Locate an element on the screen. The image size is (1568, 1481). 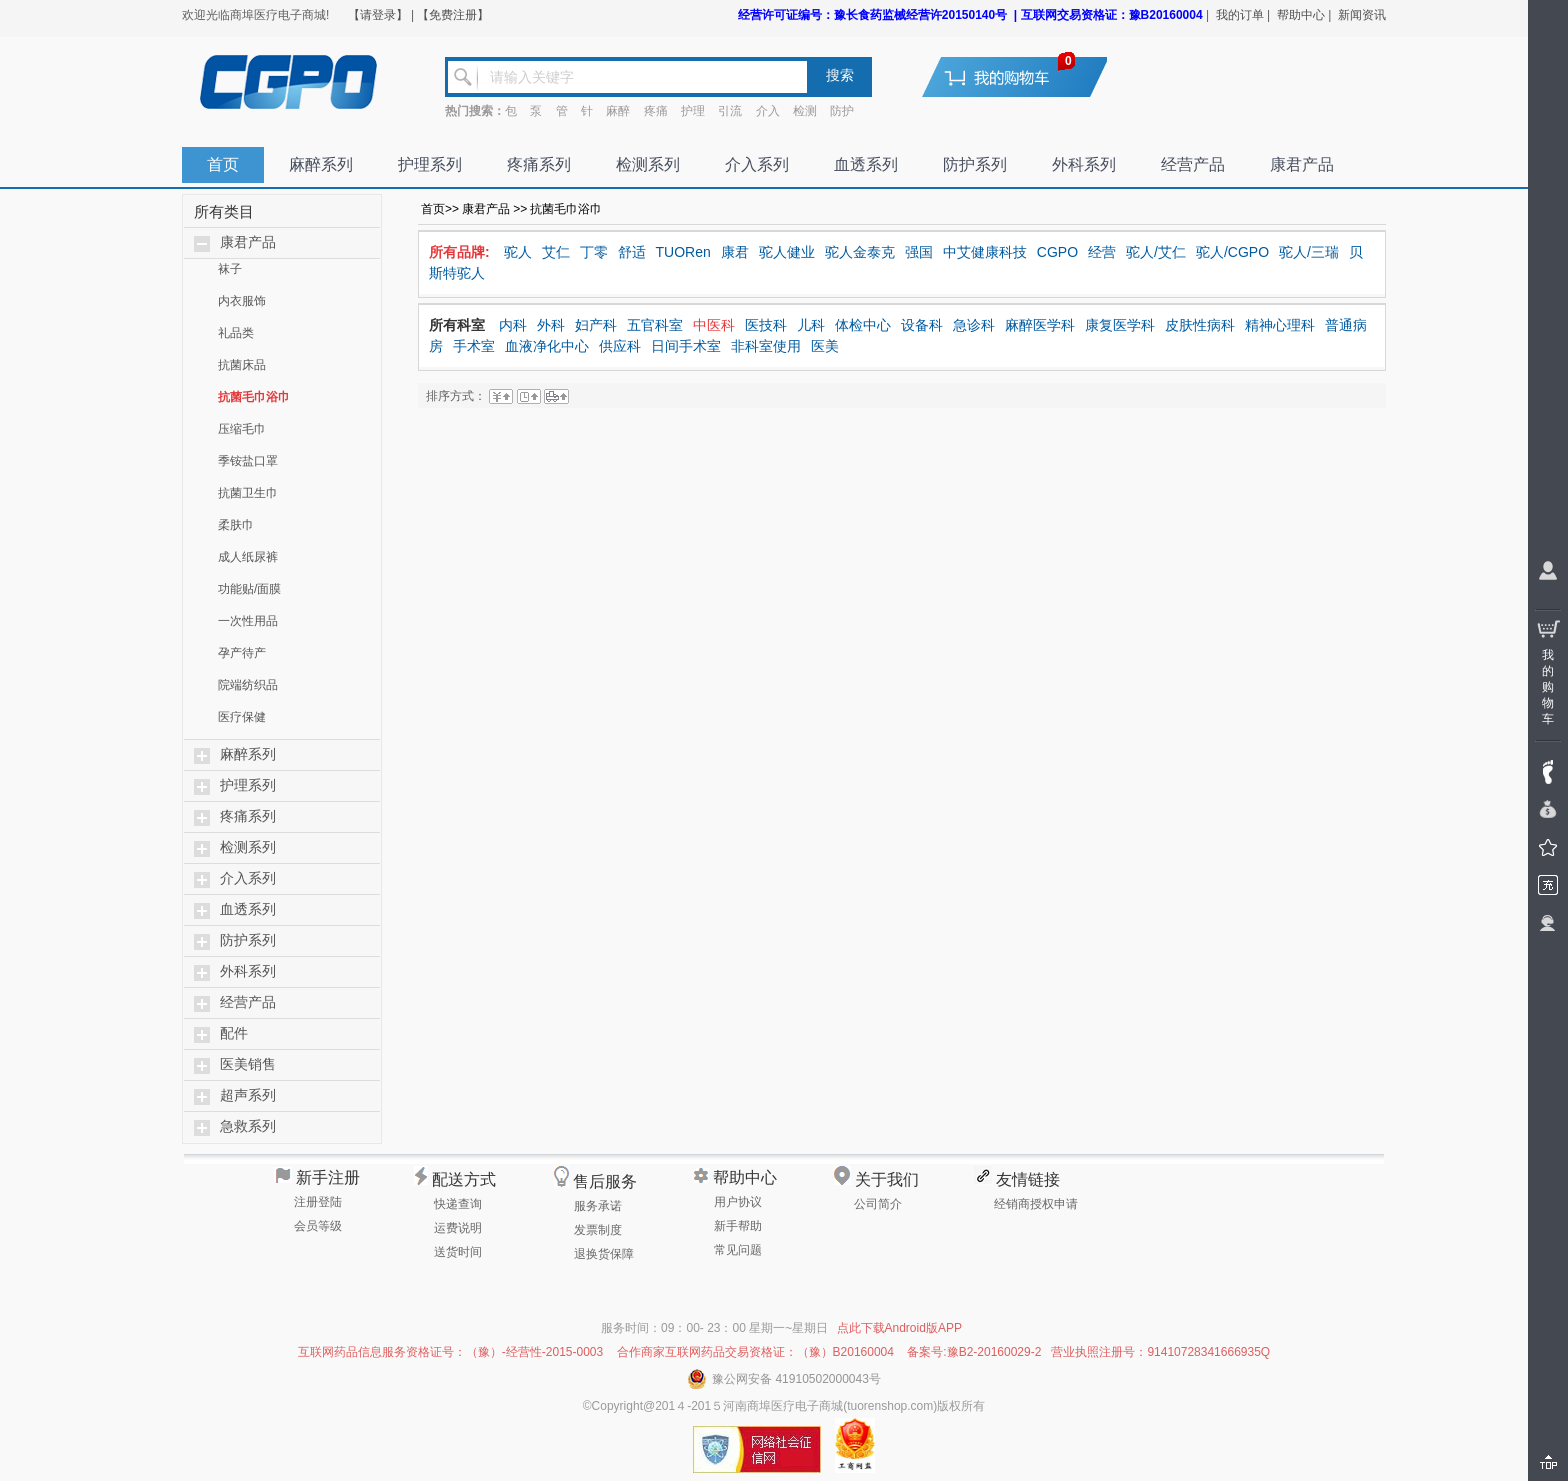
麻醉 is located at coordinates (618, 111).